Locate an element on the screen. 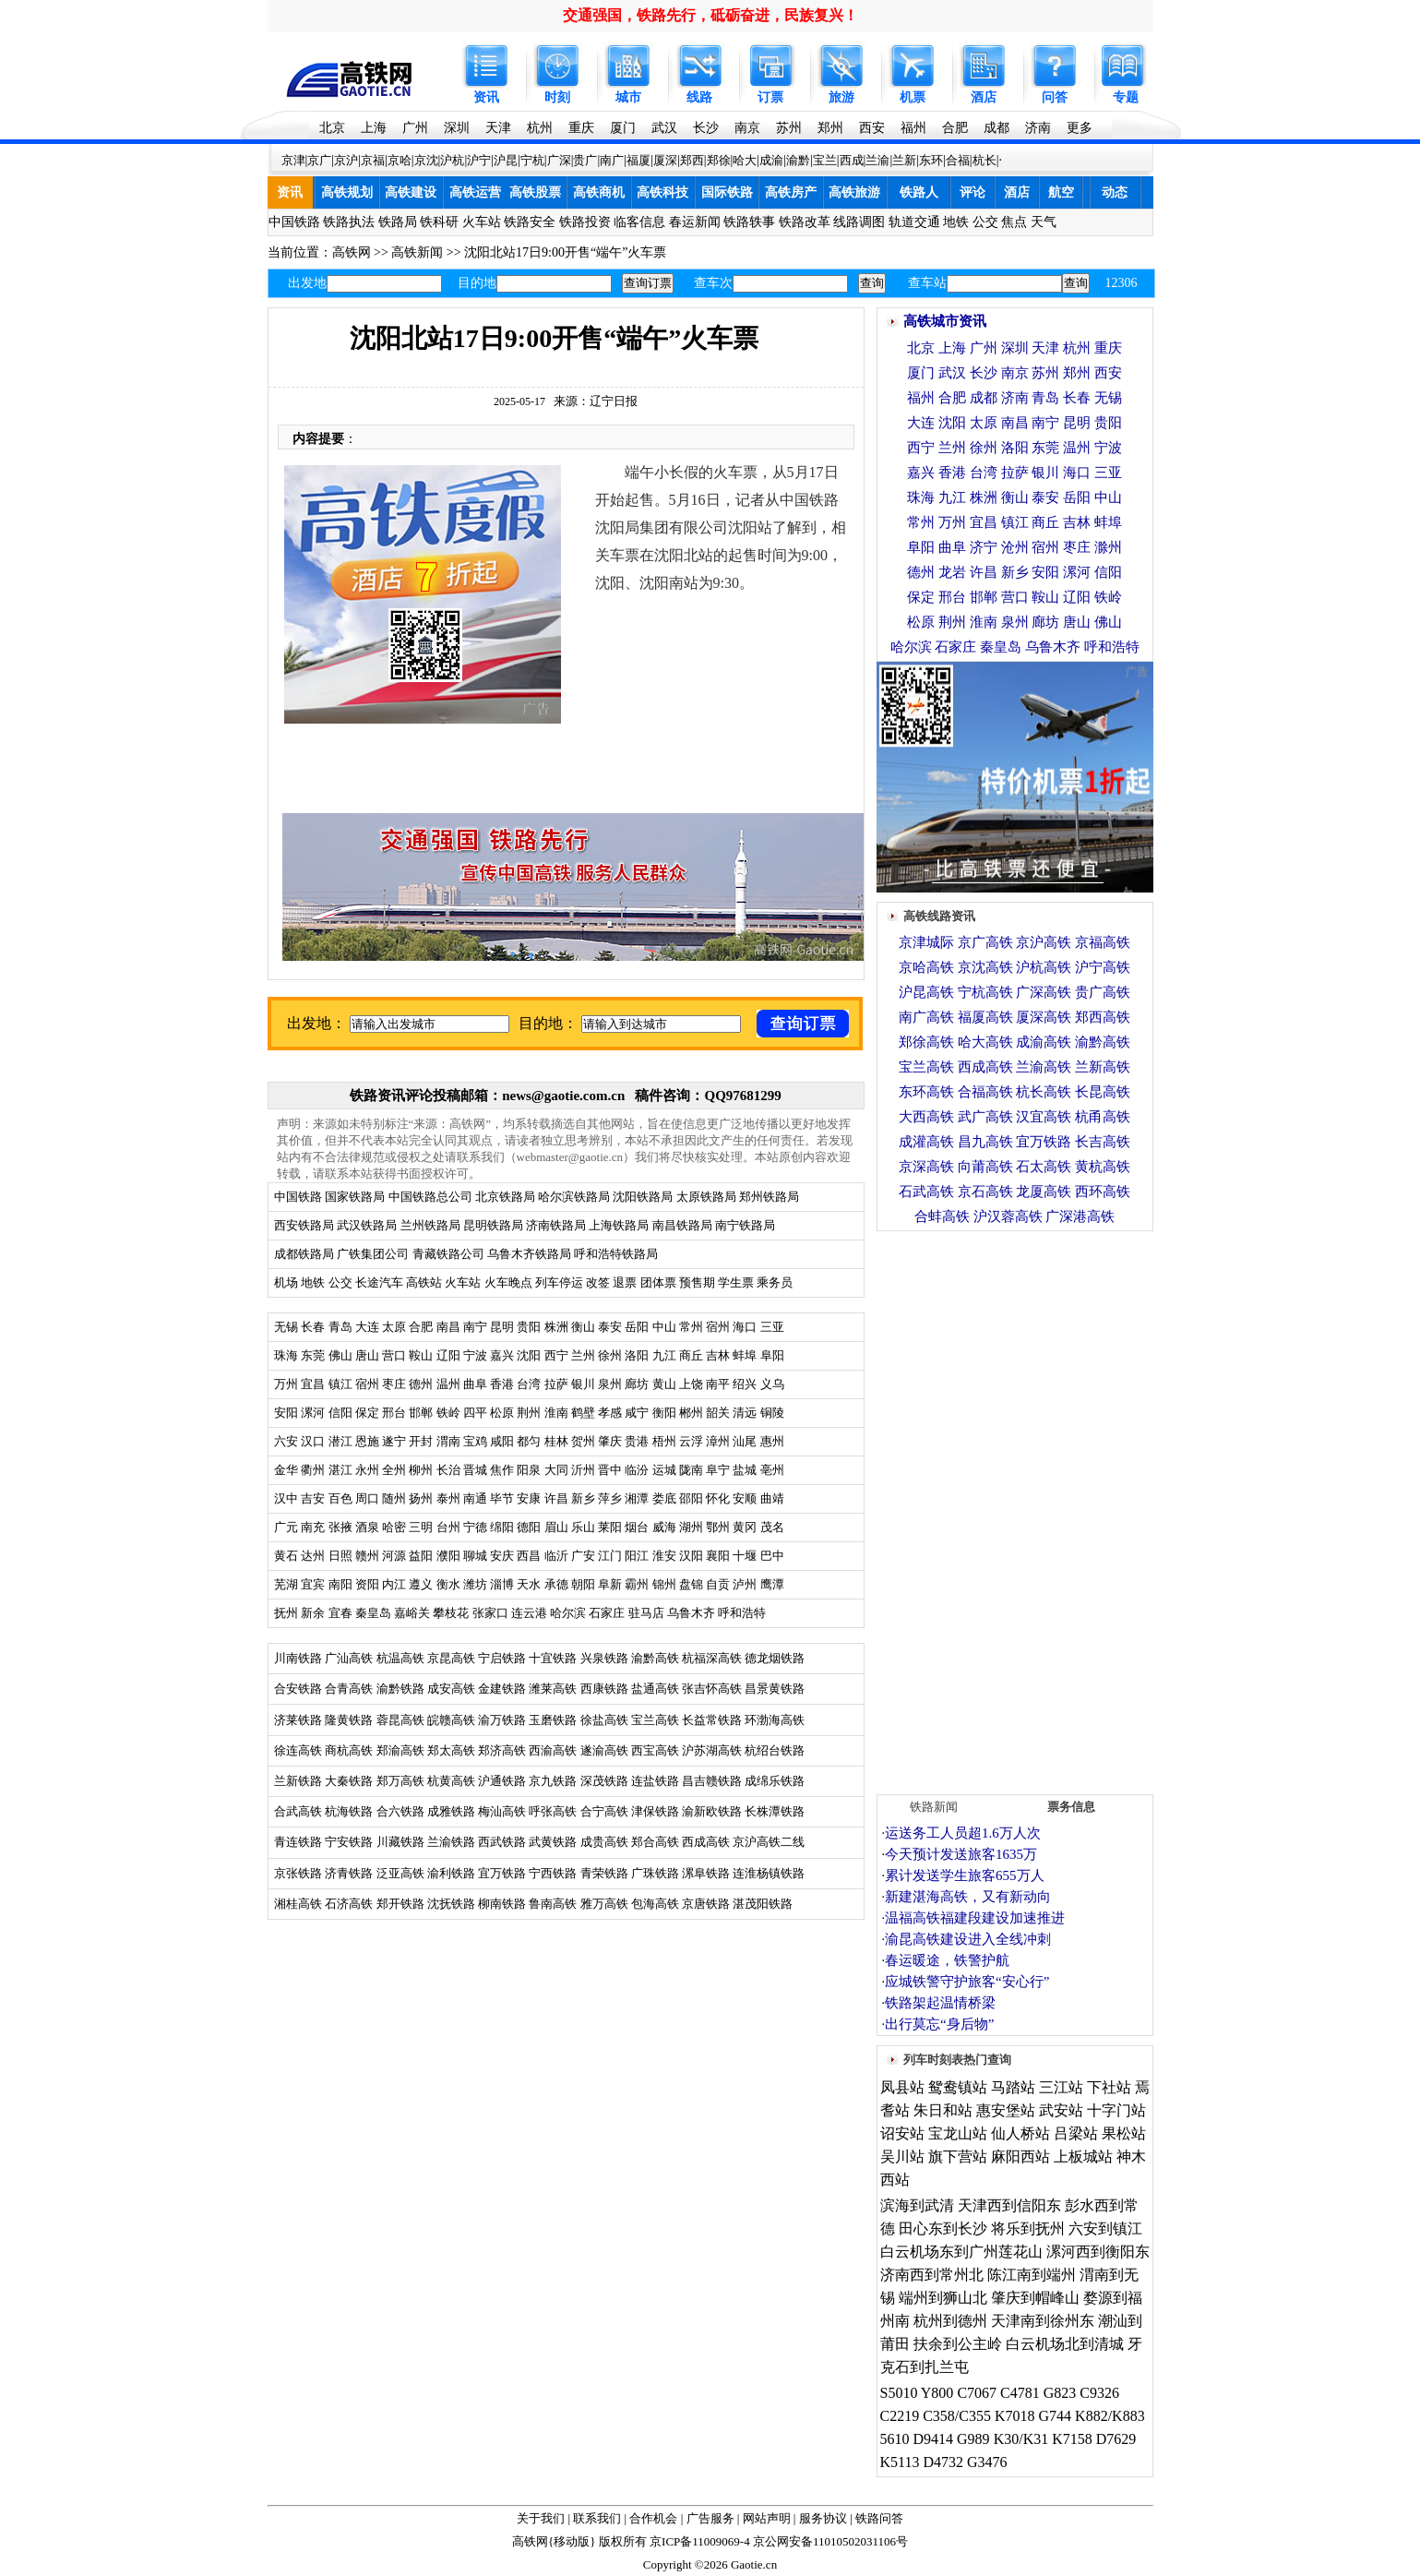 This screenshot has width=1420, height=2576. 鹤壁 is located at coordinates (583, 1413).